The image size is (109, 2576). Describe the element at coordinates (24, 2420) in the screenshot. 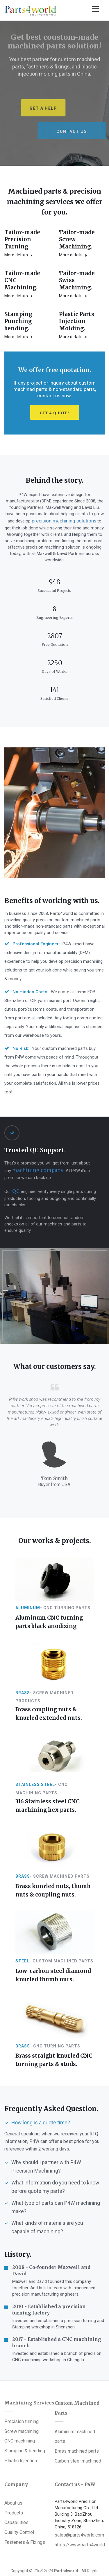

I see `Stamping & bending` at that location.